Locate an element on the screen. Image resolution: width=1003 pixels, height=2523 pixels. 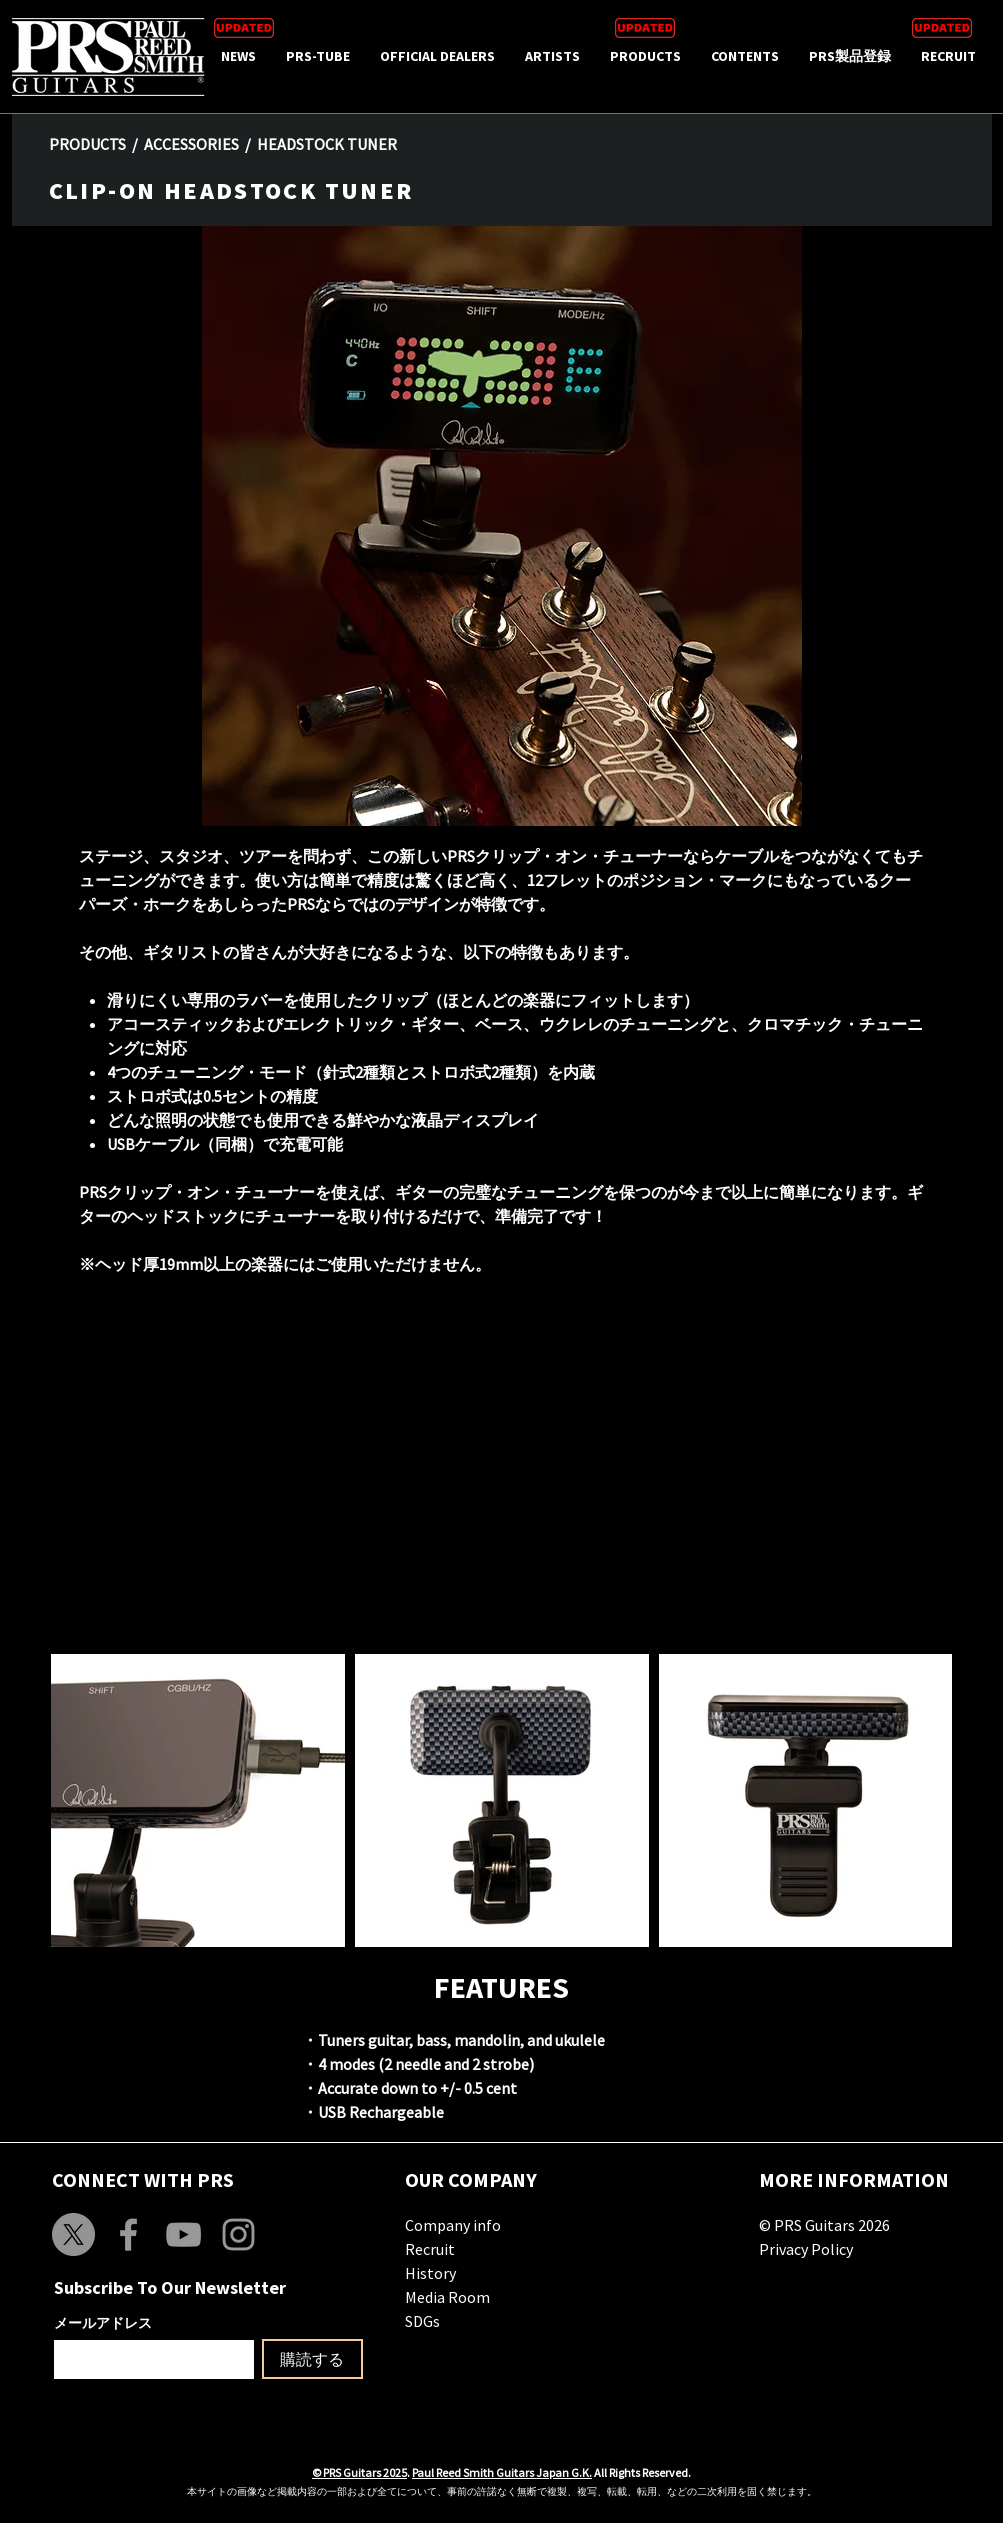
Company info is located at coordinates (453, 2225).